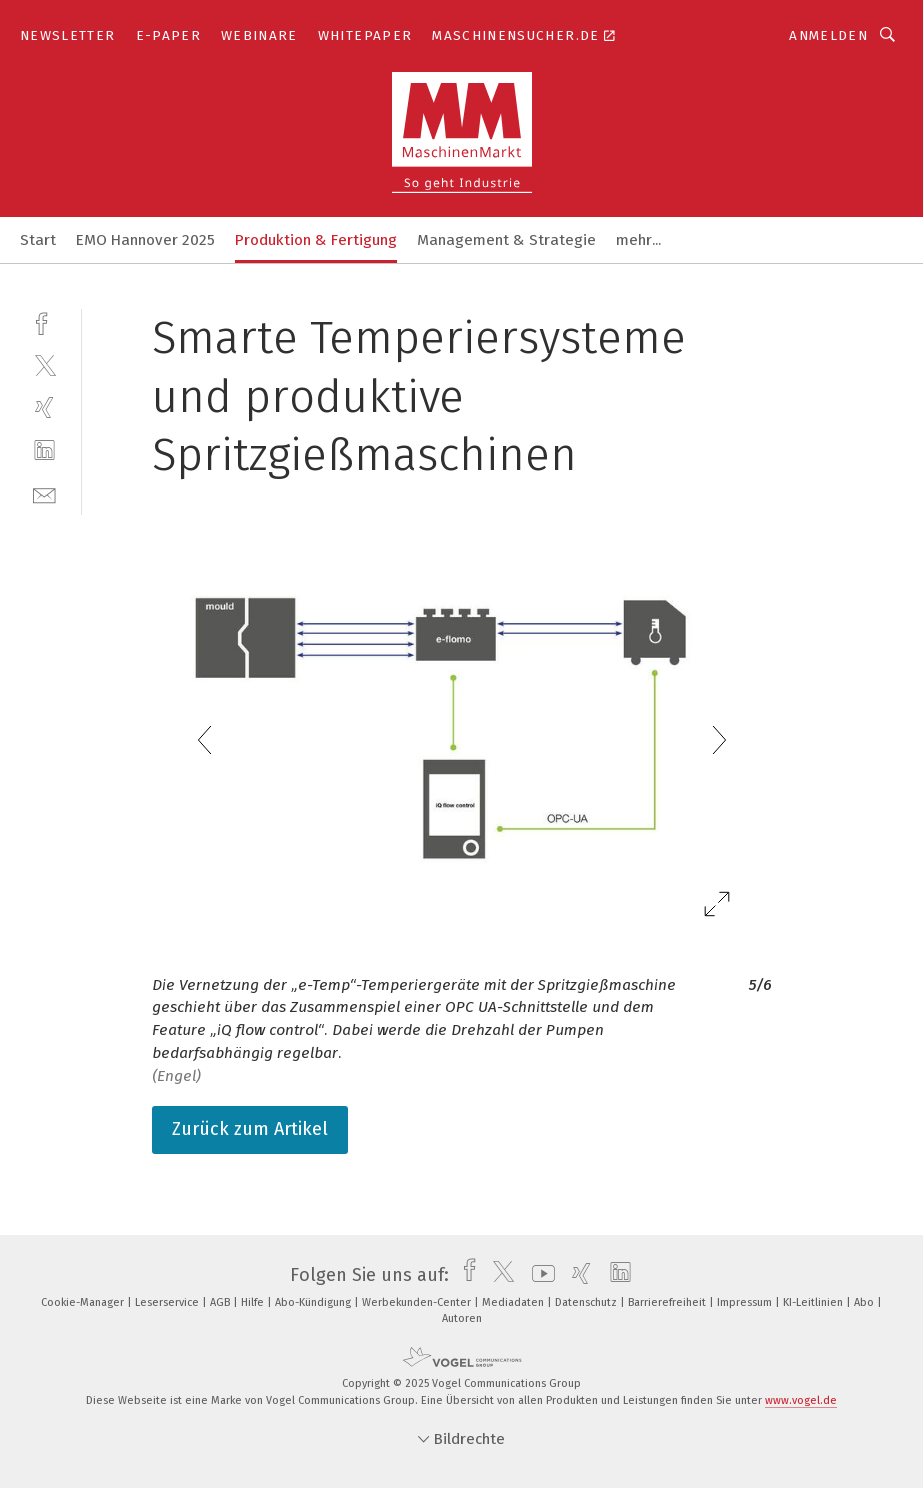  What do you see at coordinates (865, 1302) in the screenshot?
I see `Abo` at bounding box center [865, 1302].